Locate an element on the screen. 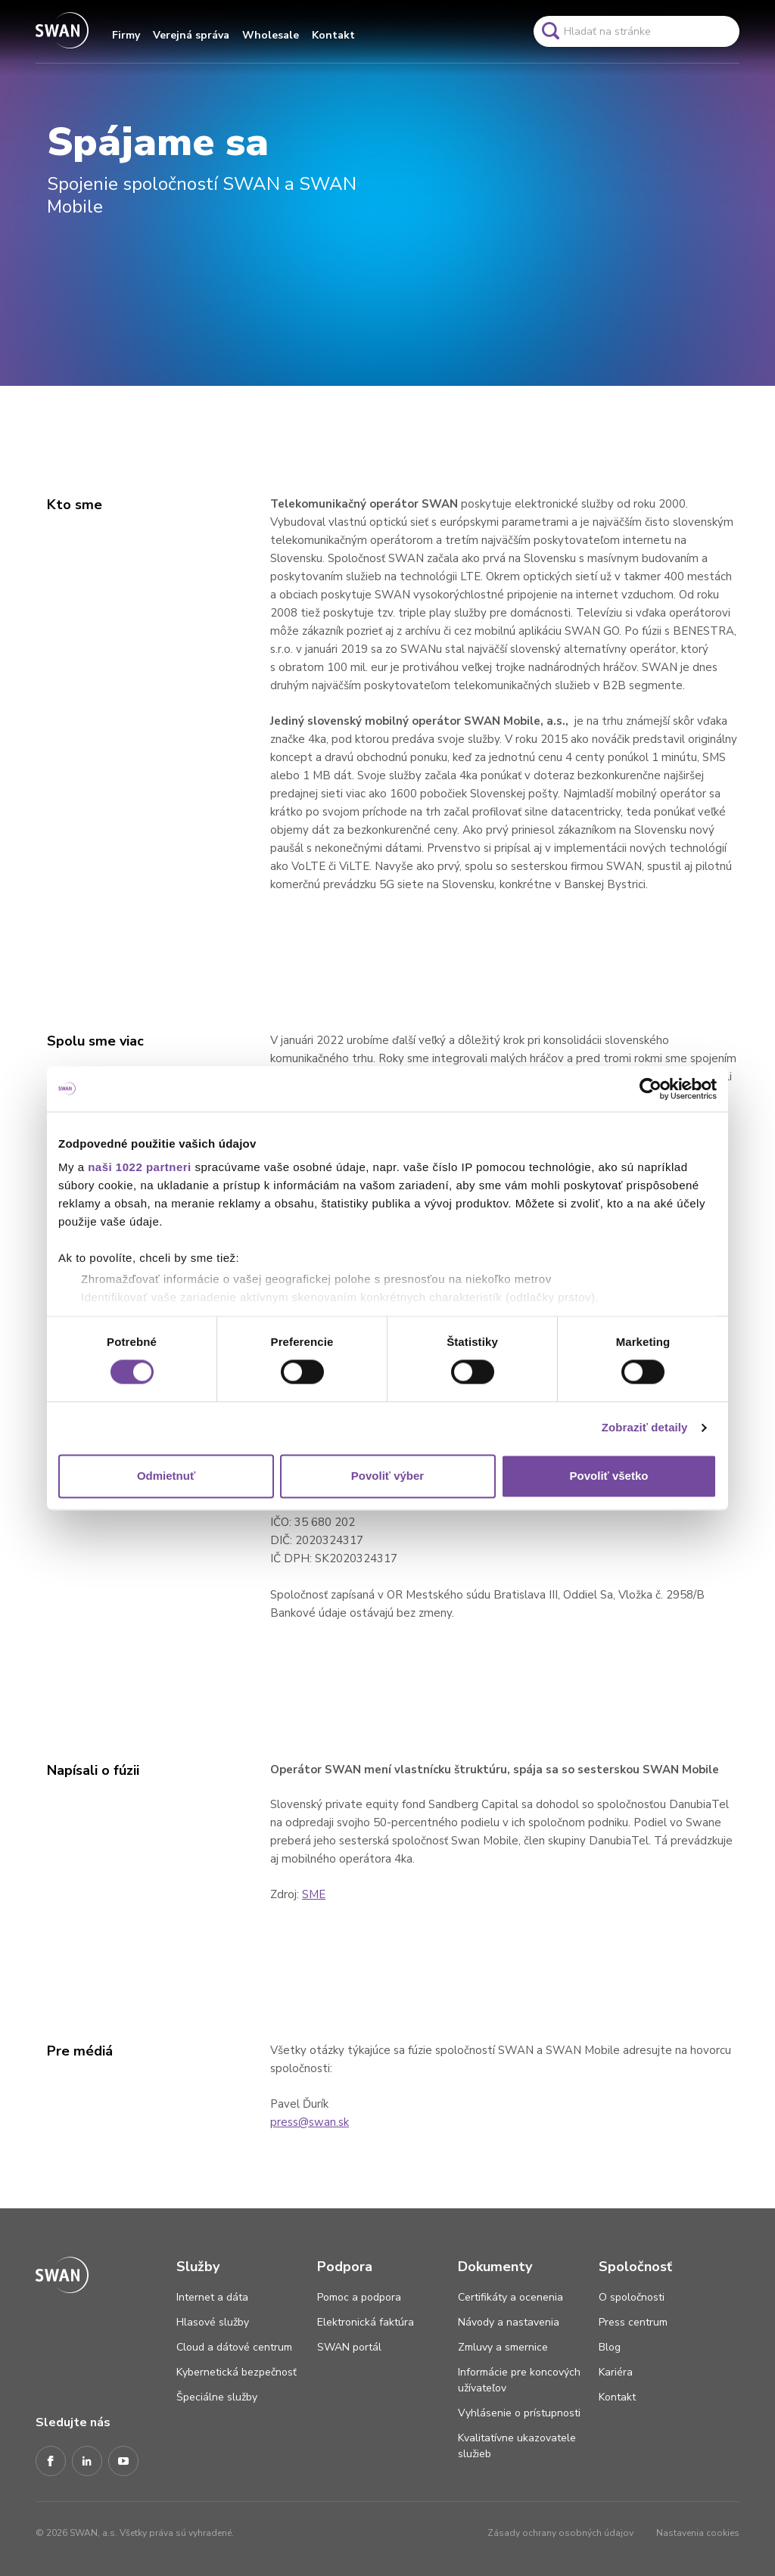 The height and width of the screenshot is (2576, 775). Blog [Odkaz na stránku Blog] is located at coordinates (610, 2347).